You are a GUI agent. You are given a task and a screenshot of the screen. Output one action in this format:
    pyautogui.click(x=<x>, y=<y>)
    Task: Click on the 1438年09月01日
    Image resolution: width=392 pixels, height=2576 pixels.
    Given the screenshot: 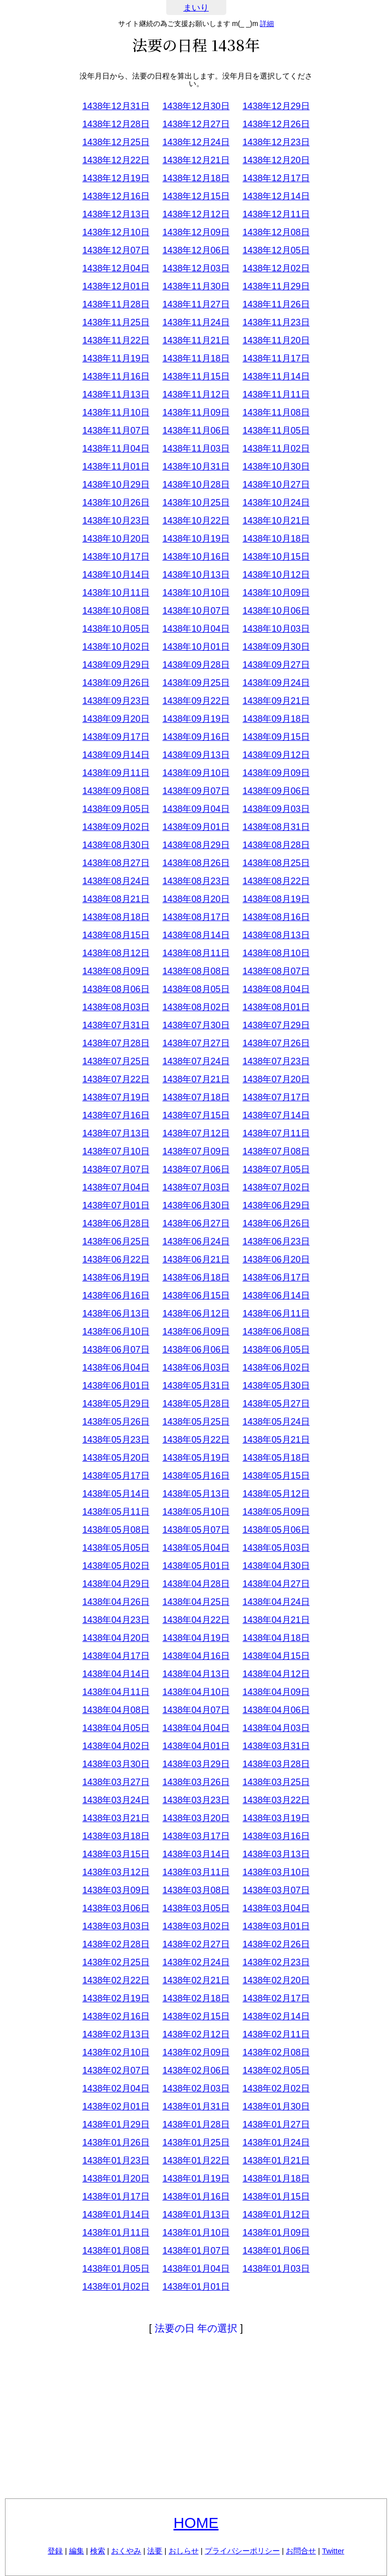 What is the action you would take?
    pyautogui.click(x=195, y=827)
    